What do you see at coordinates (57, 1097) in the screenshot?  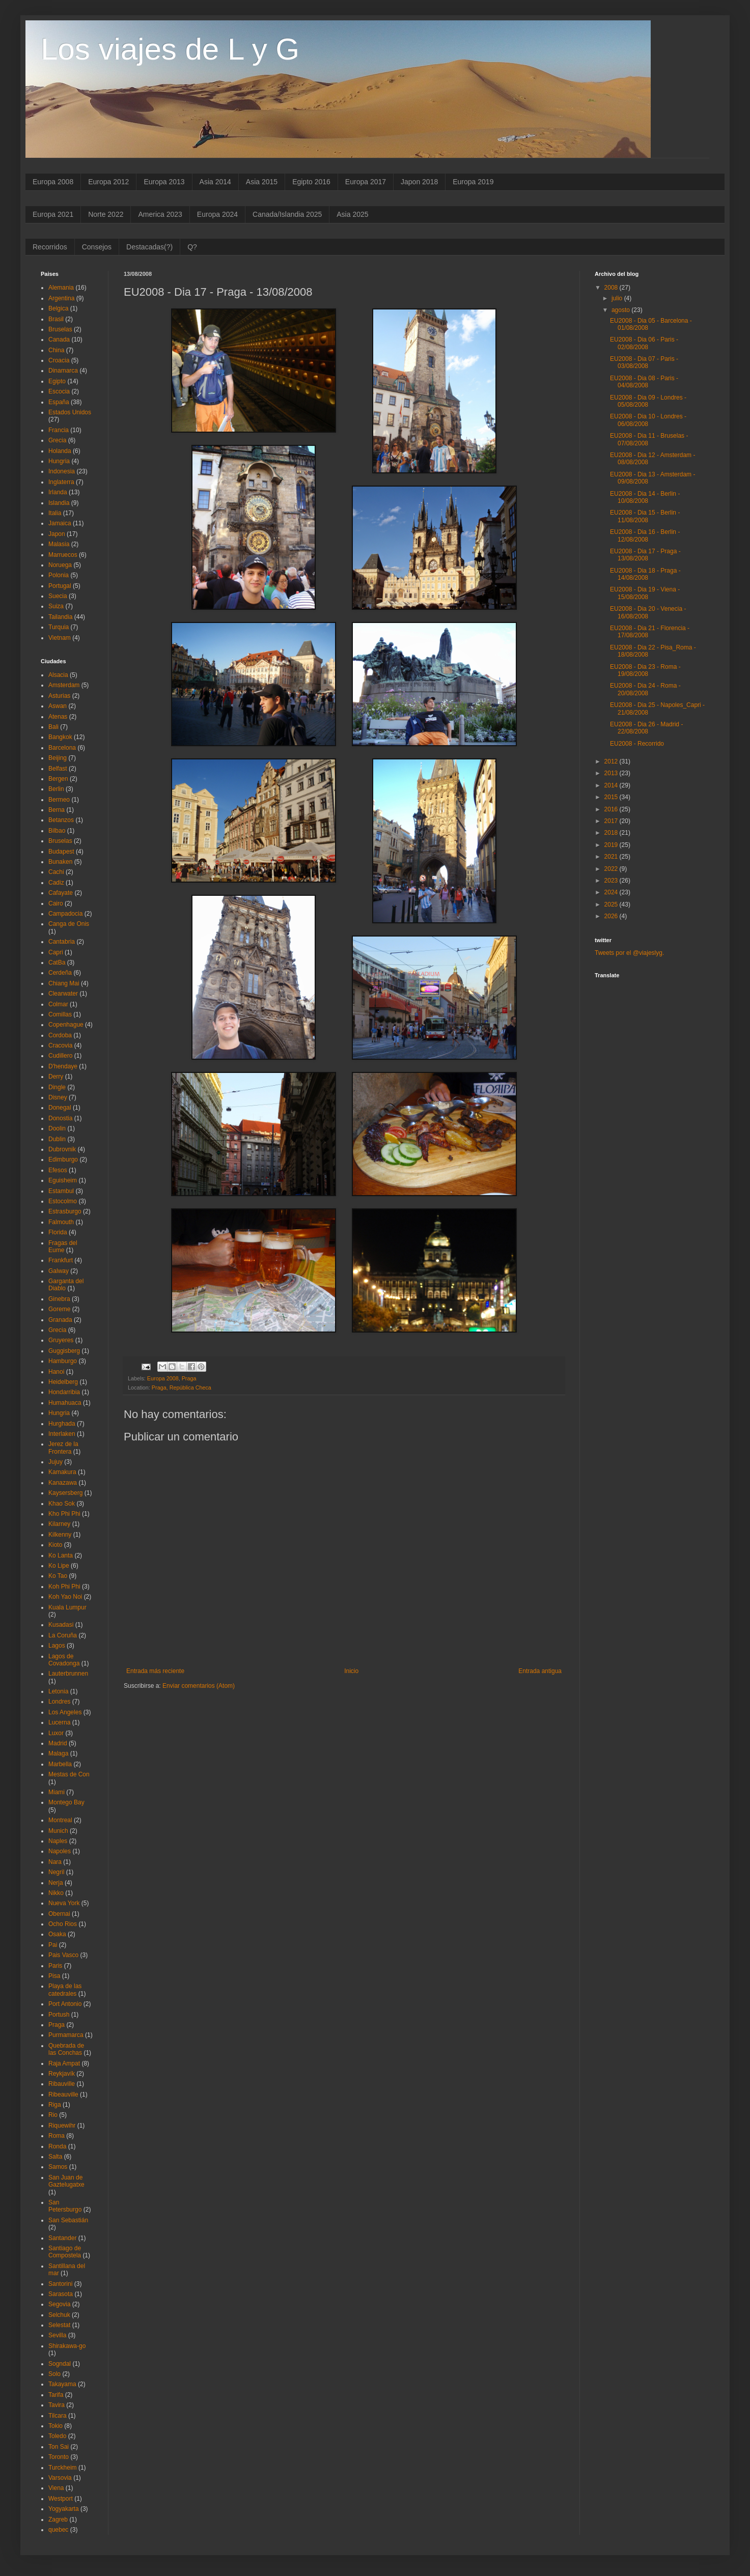 I see `Disney` at bounding box center [57, 1097].